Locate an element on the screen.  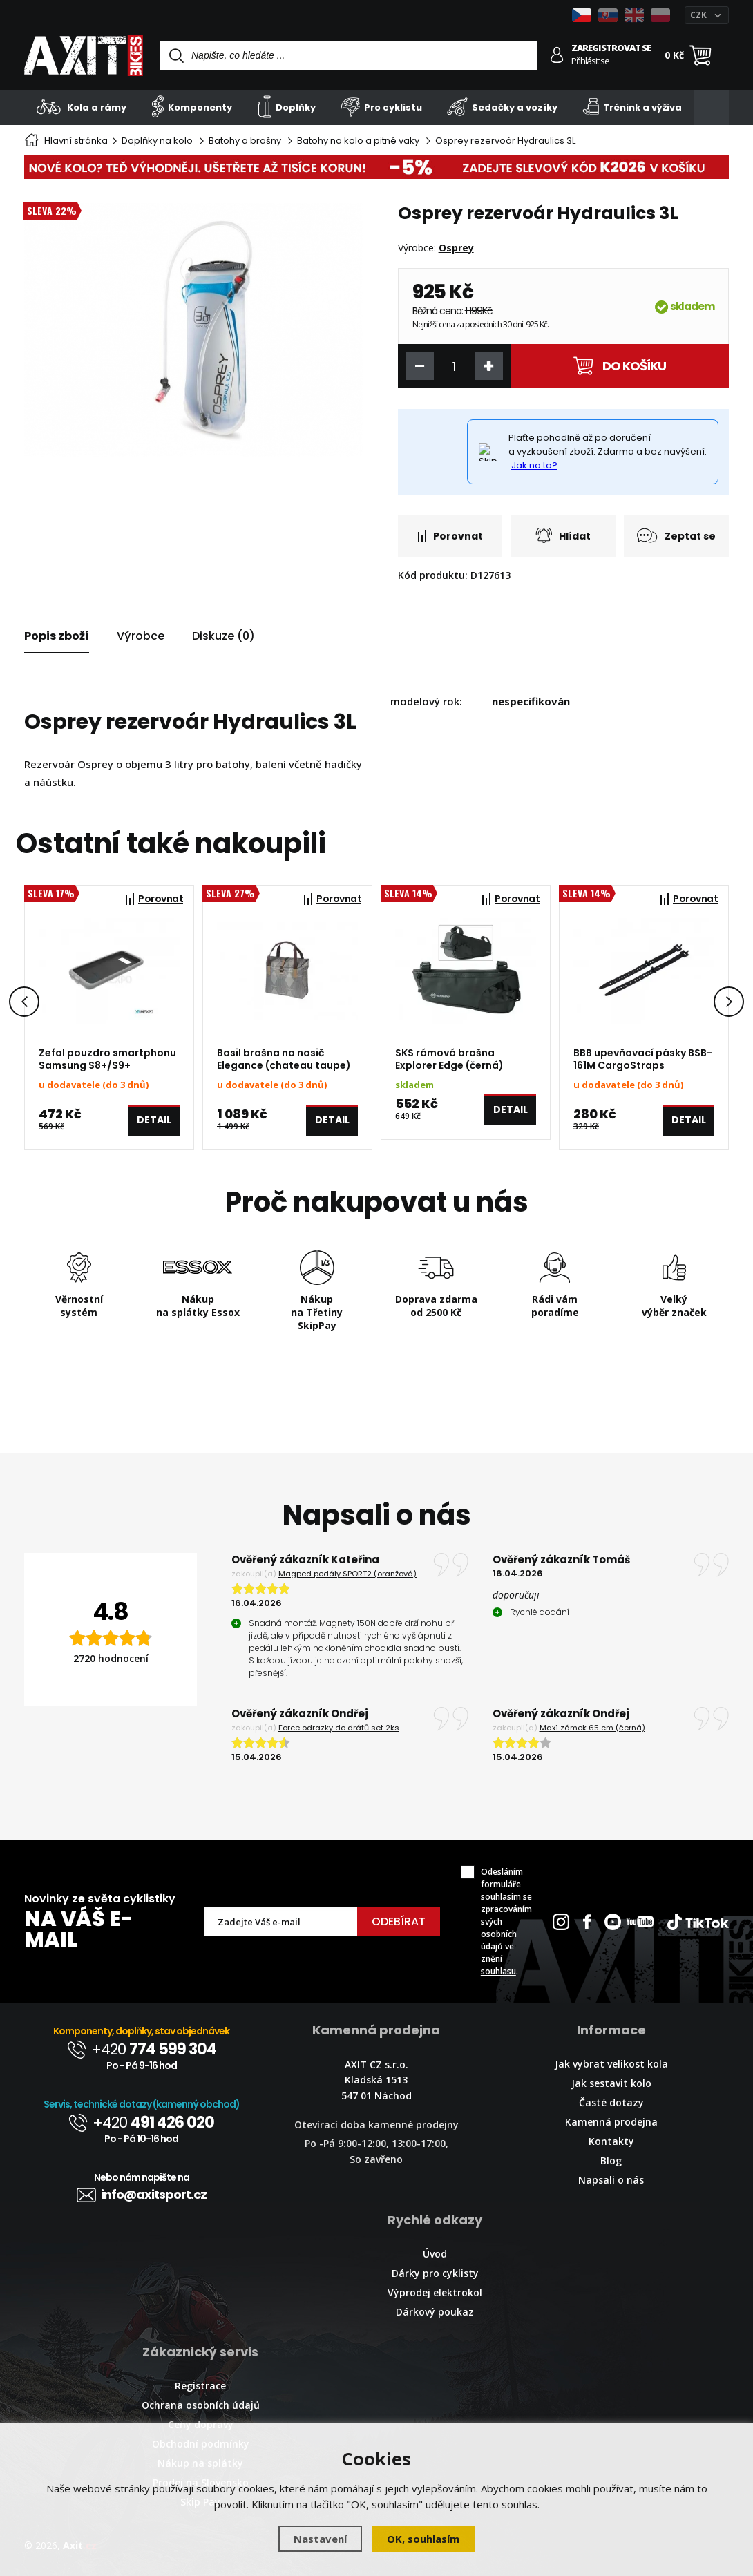
Osprey is located at coordinates (456, 247).